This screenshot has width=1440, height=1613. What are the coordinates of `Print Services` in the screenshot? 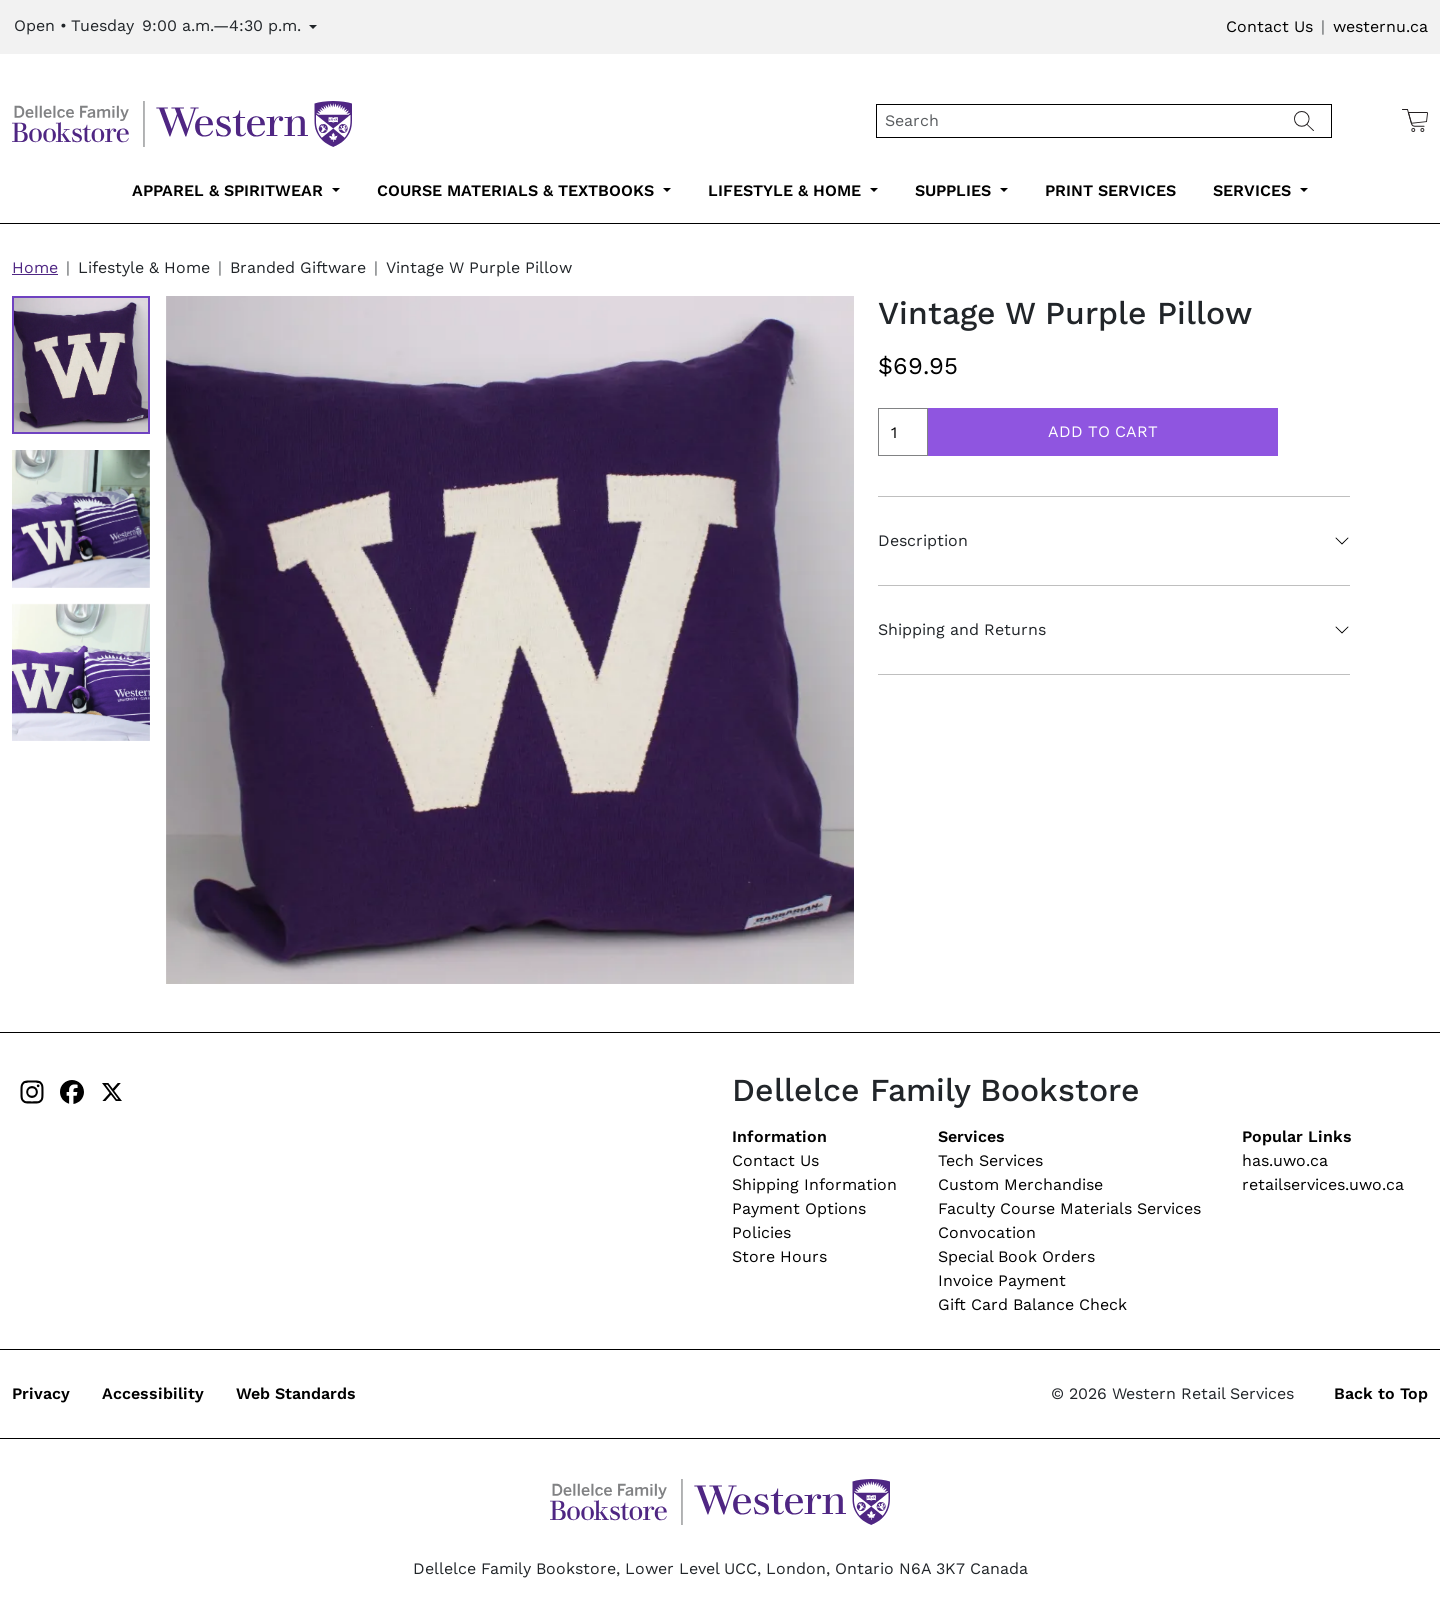 It's located at (1110, 190).